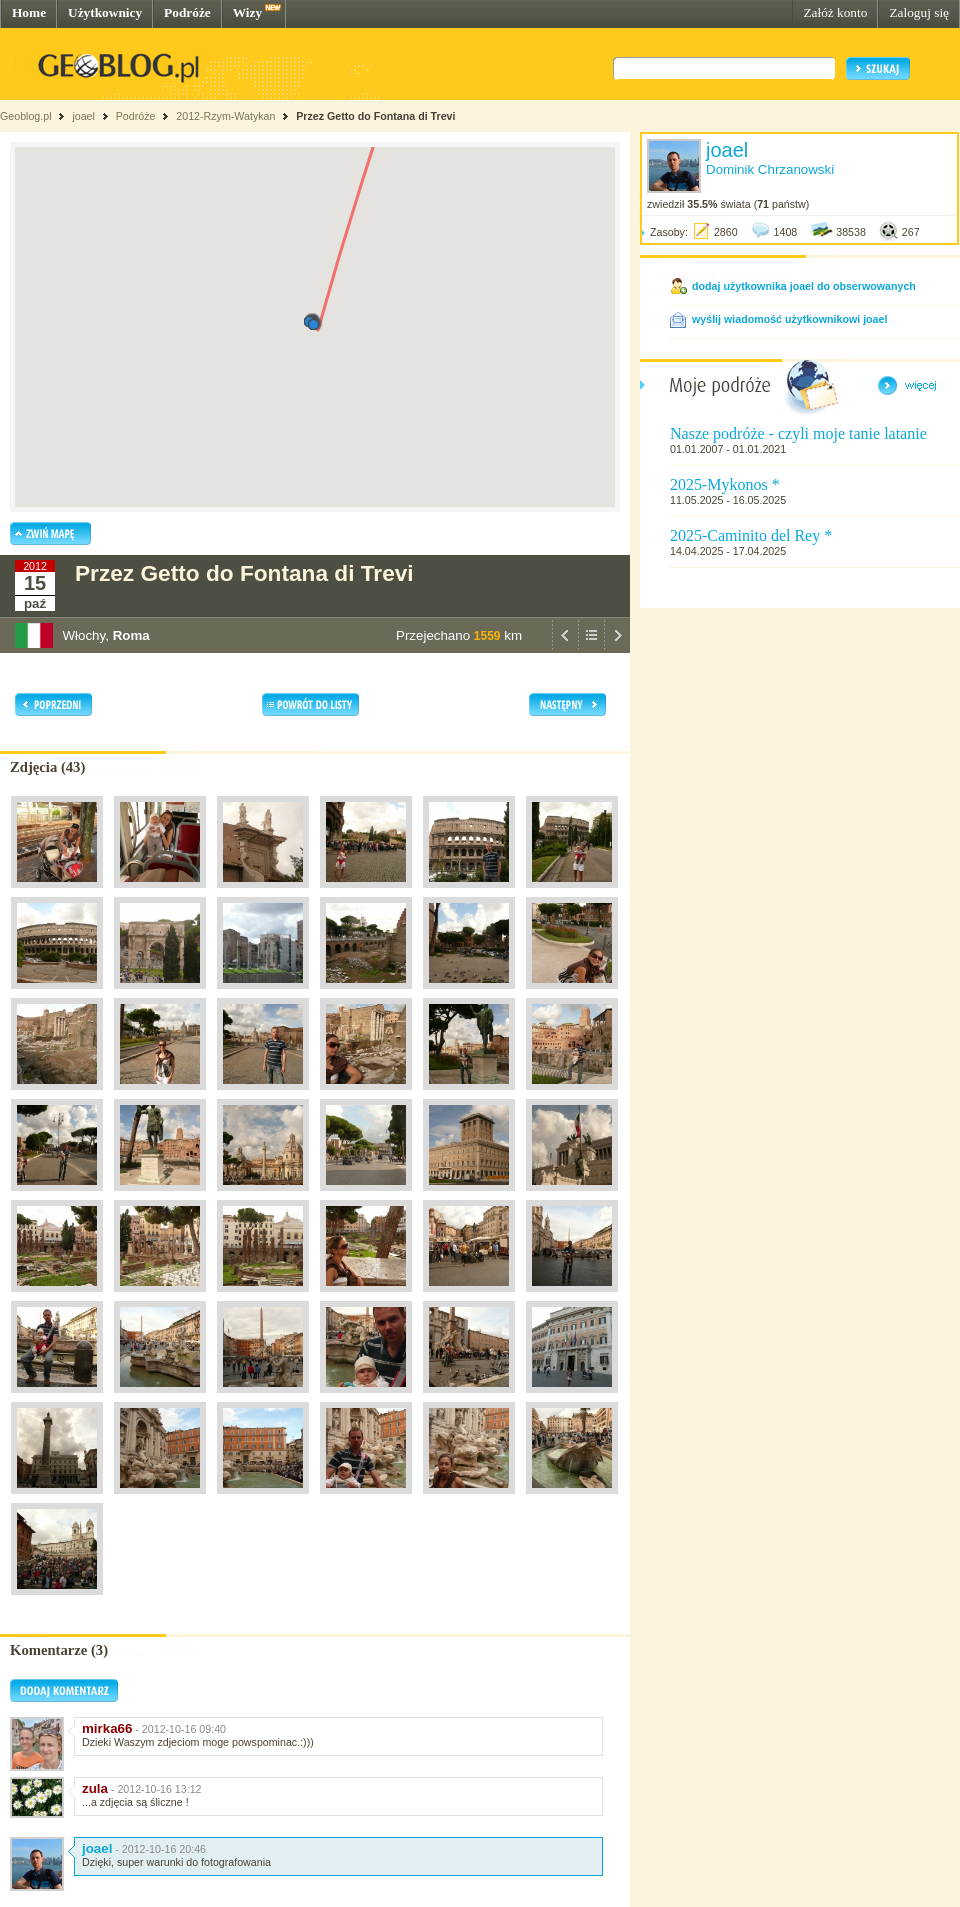  What do you see at coordinates (725, 484) in the screenshot?
I see `2025-Mykonos *` at bounding box center [725, 484].